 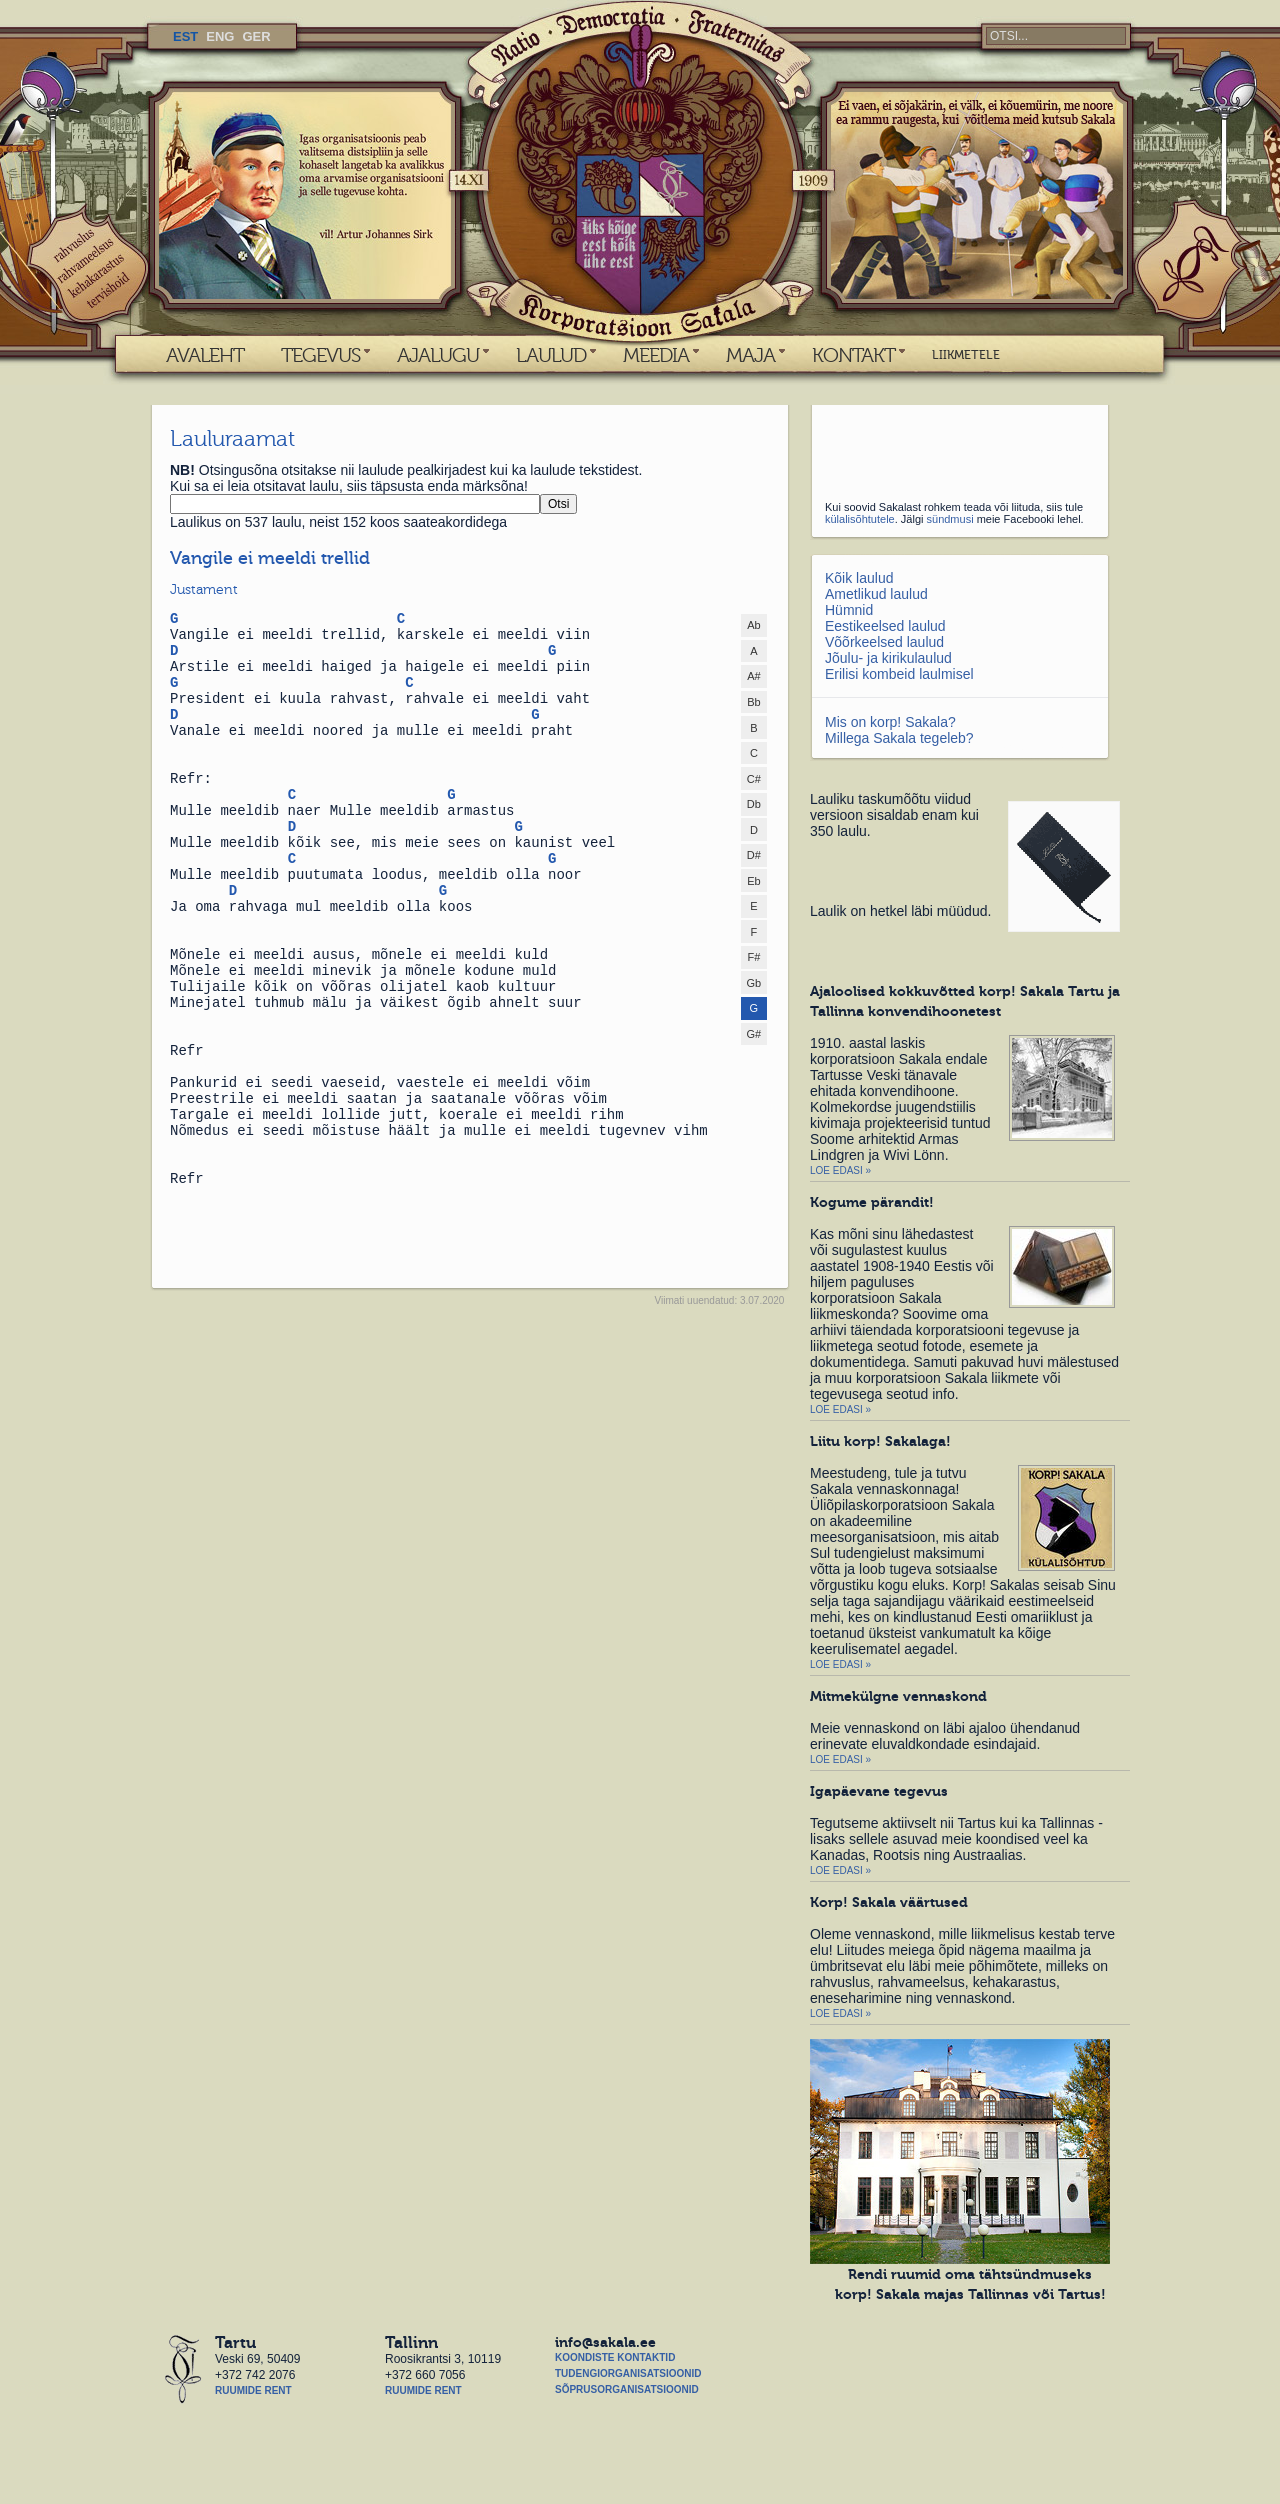 What do you see at coordinates (750, 355) in the screenshot?
I see `MAJA` at bounding box center [750, 355].